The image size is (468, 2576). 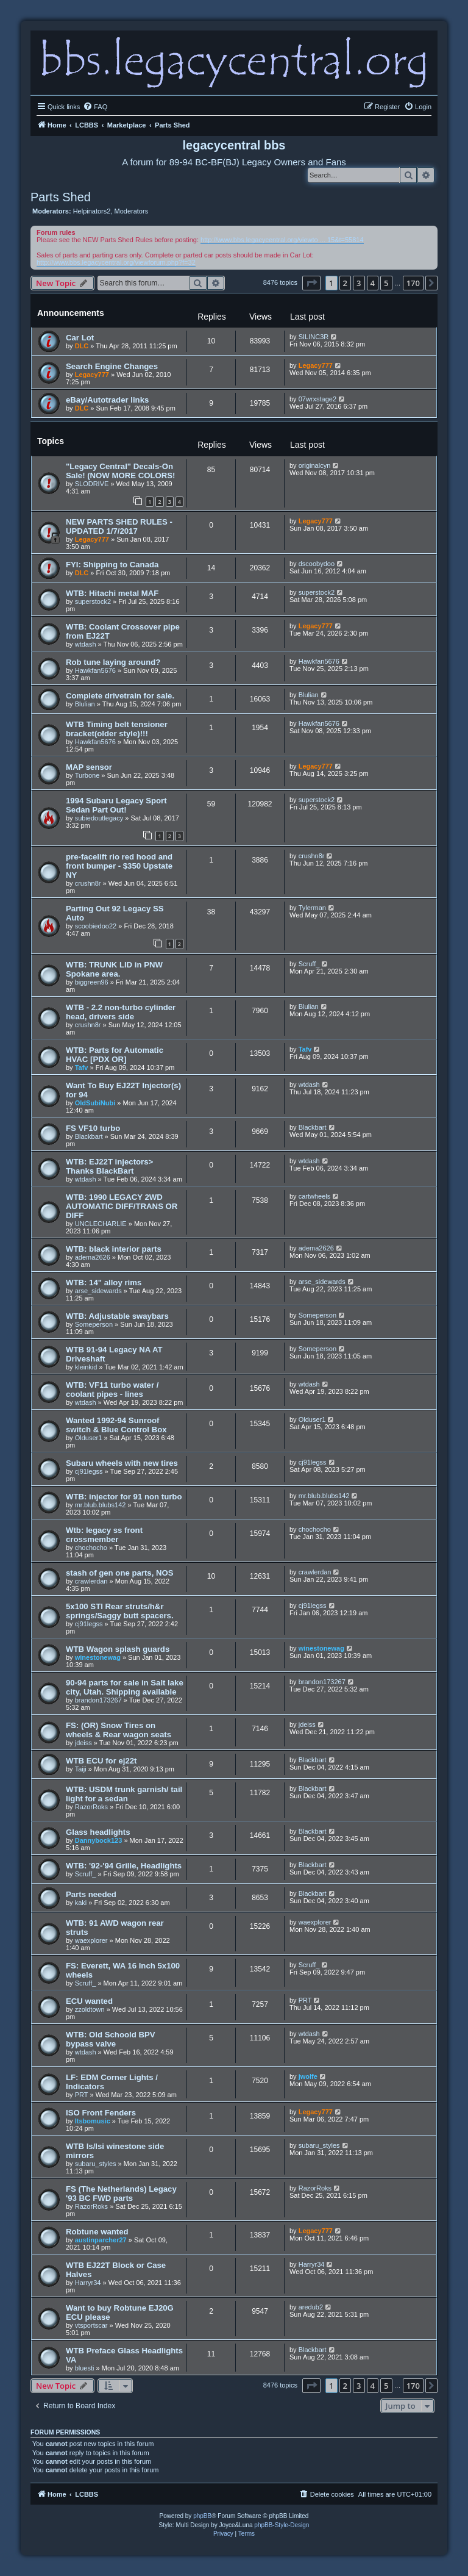 I want to click on arse_sidewards, so click(x=98, y=1290).